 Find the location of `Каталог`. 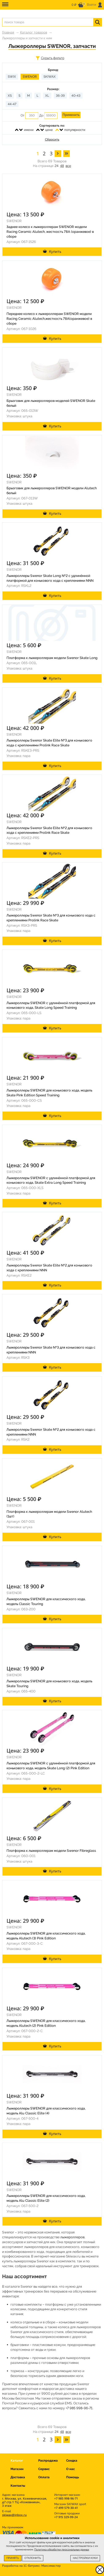

Каталог is located at coordinates (17, 2460).